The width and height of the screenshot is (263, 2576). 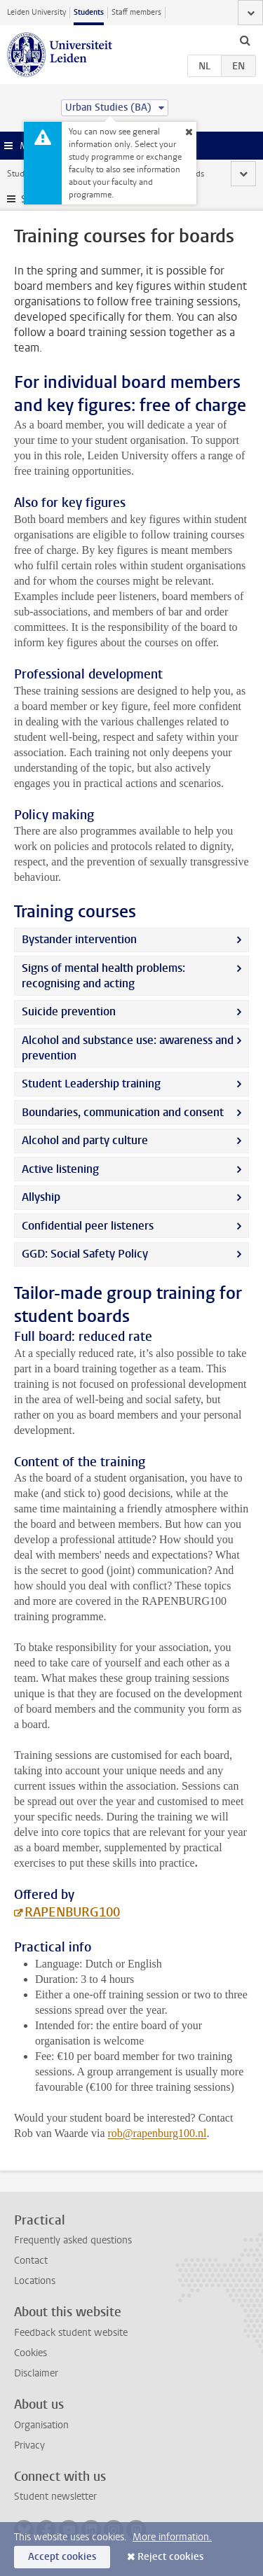 I want to click on Locations, so click(x=34, y=2281).